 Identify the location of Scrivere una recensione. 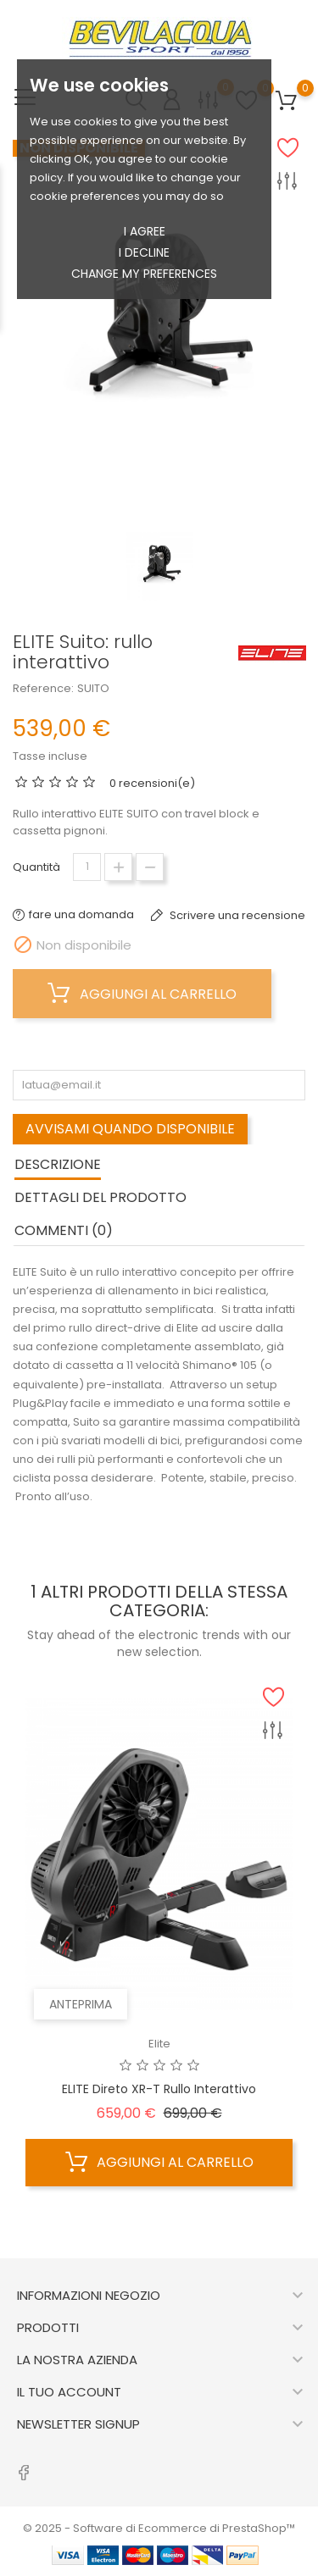
(236, 915).